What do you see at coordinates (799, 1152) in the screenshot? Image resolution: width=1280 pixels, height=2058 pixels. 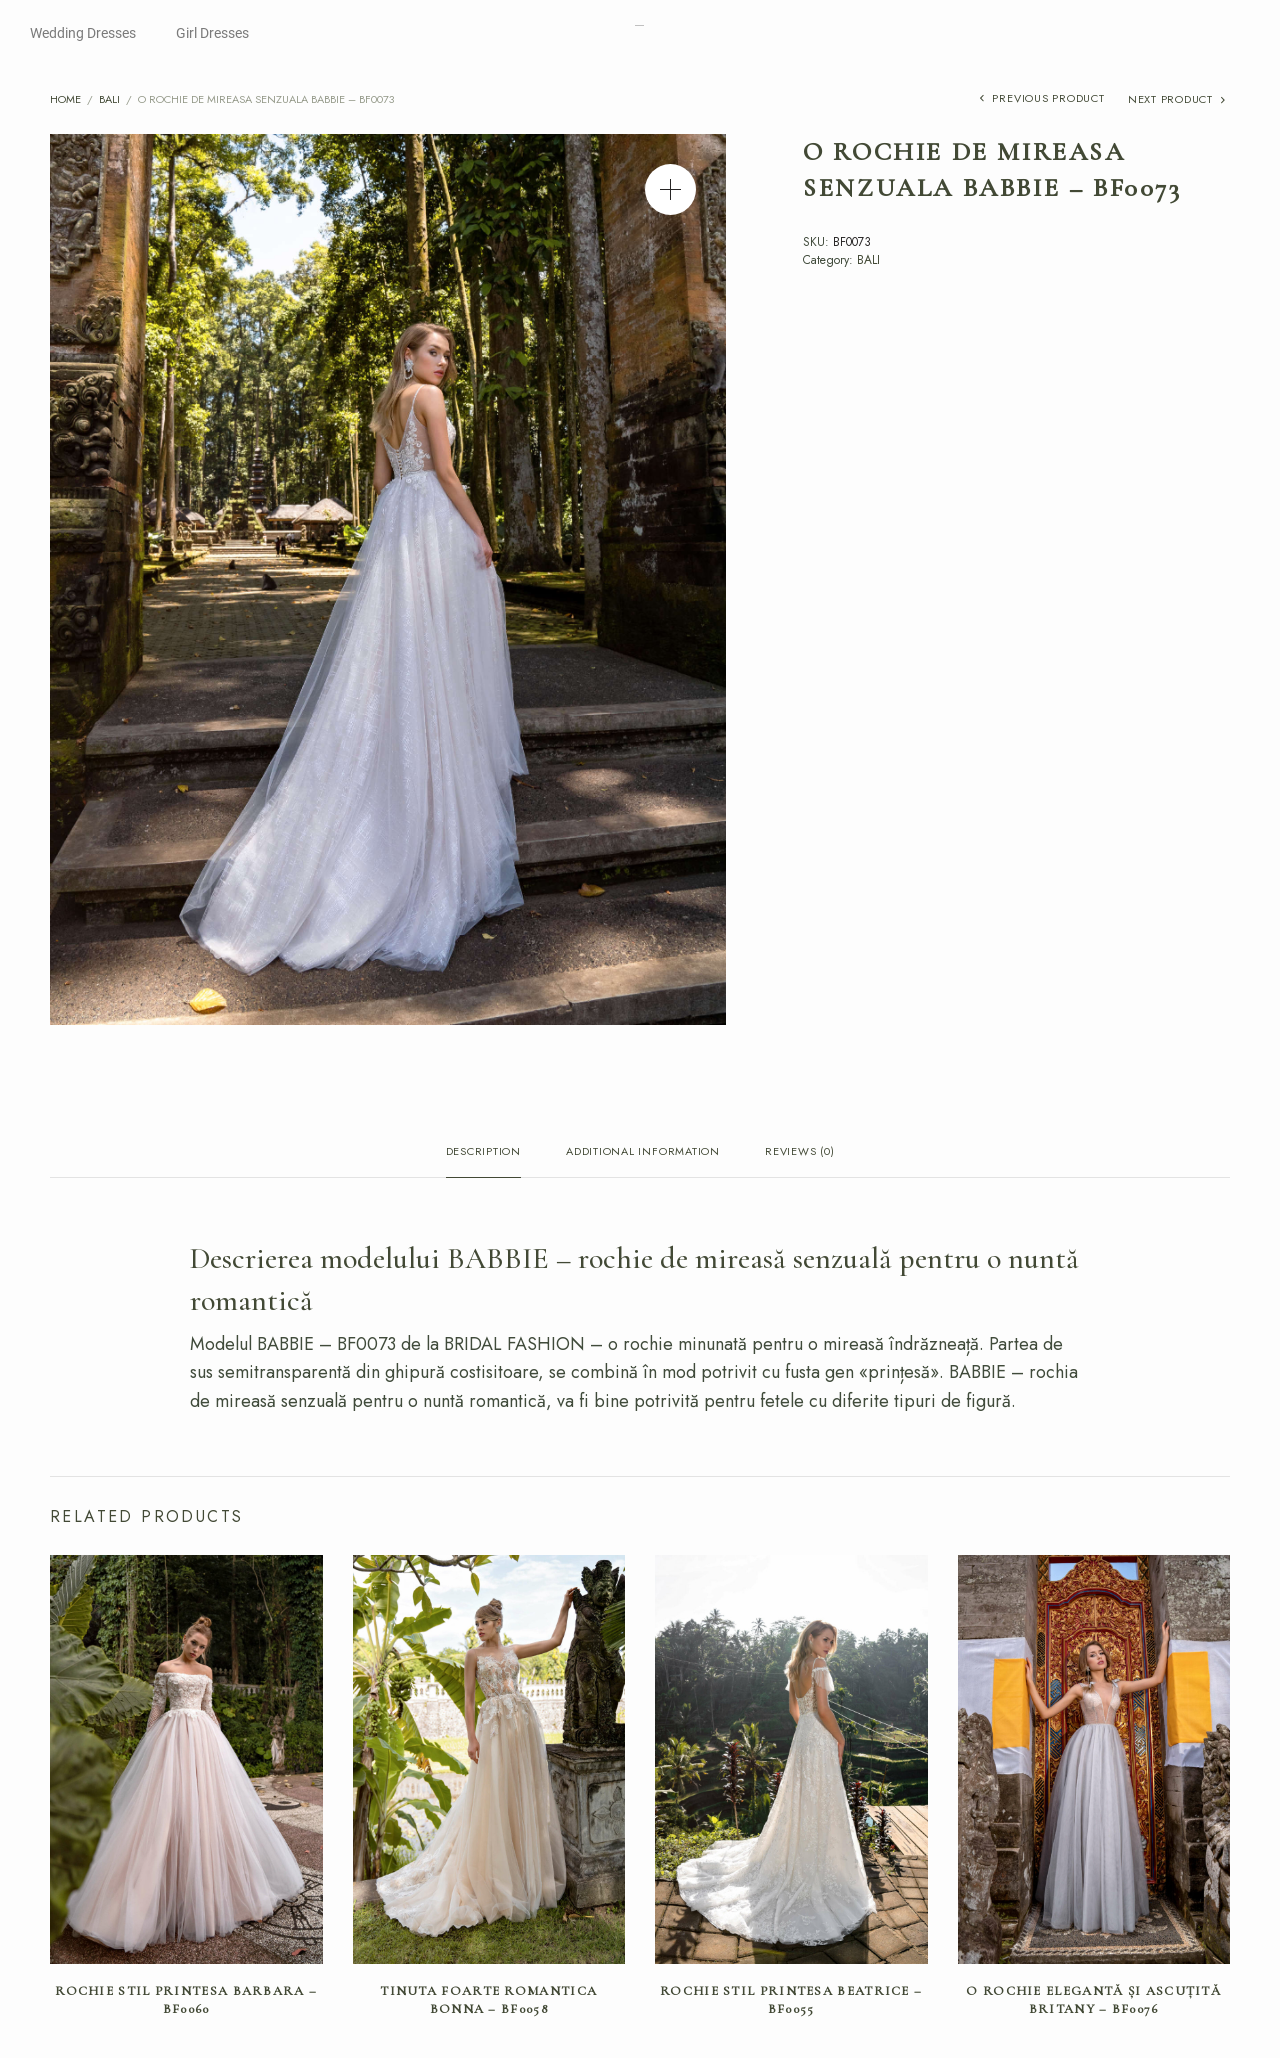 I see `Reviews (0) [tab]` at bounding box center [799, 1152].